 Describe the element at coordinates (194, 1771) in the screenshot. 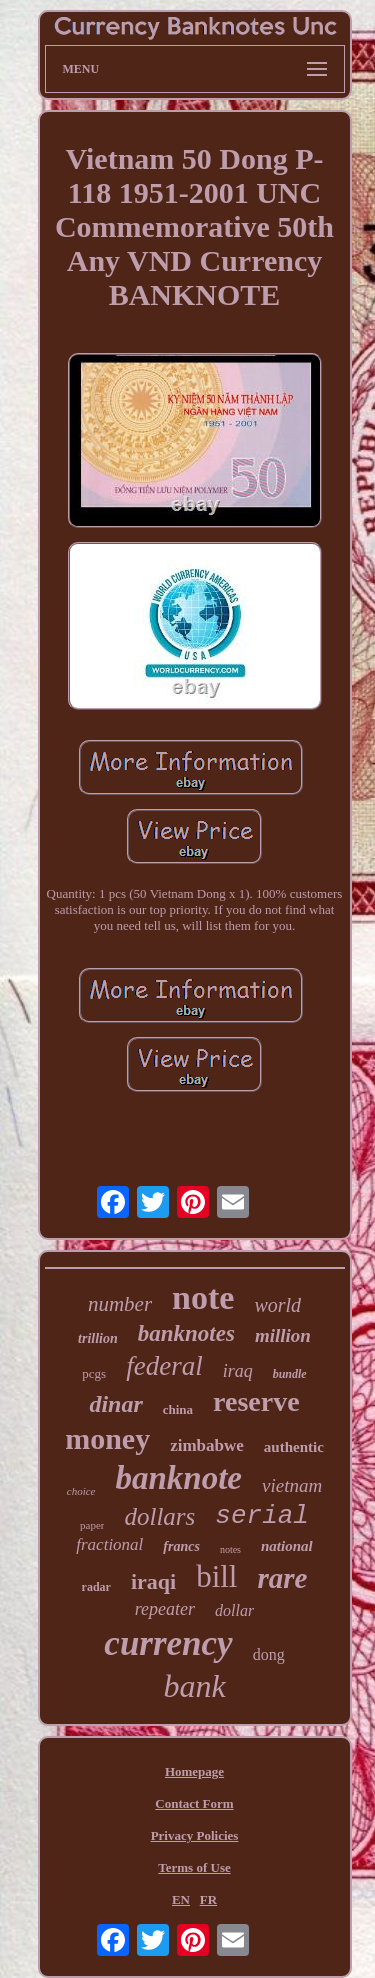

I see `Homepage` at that location.